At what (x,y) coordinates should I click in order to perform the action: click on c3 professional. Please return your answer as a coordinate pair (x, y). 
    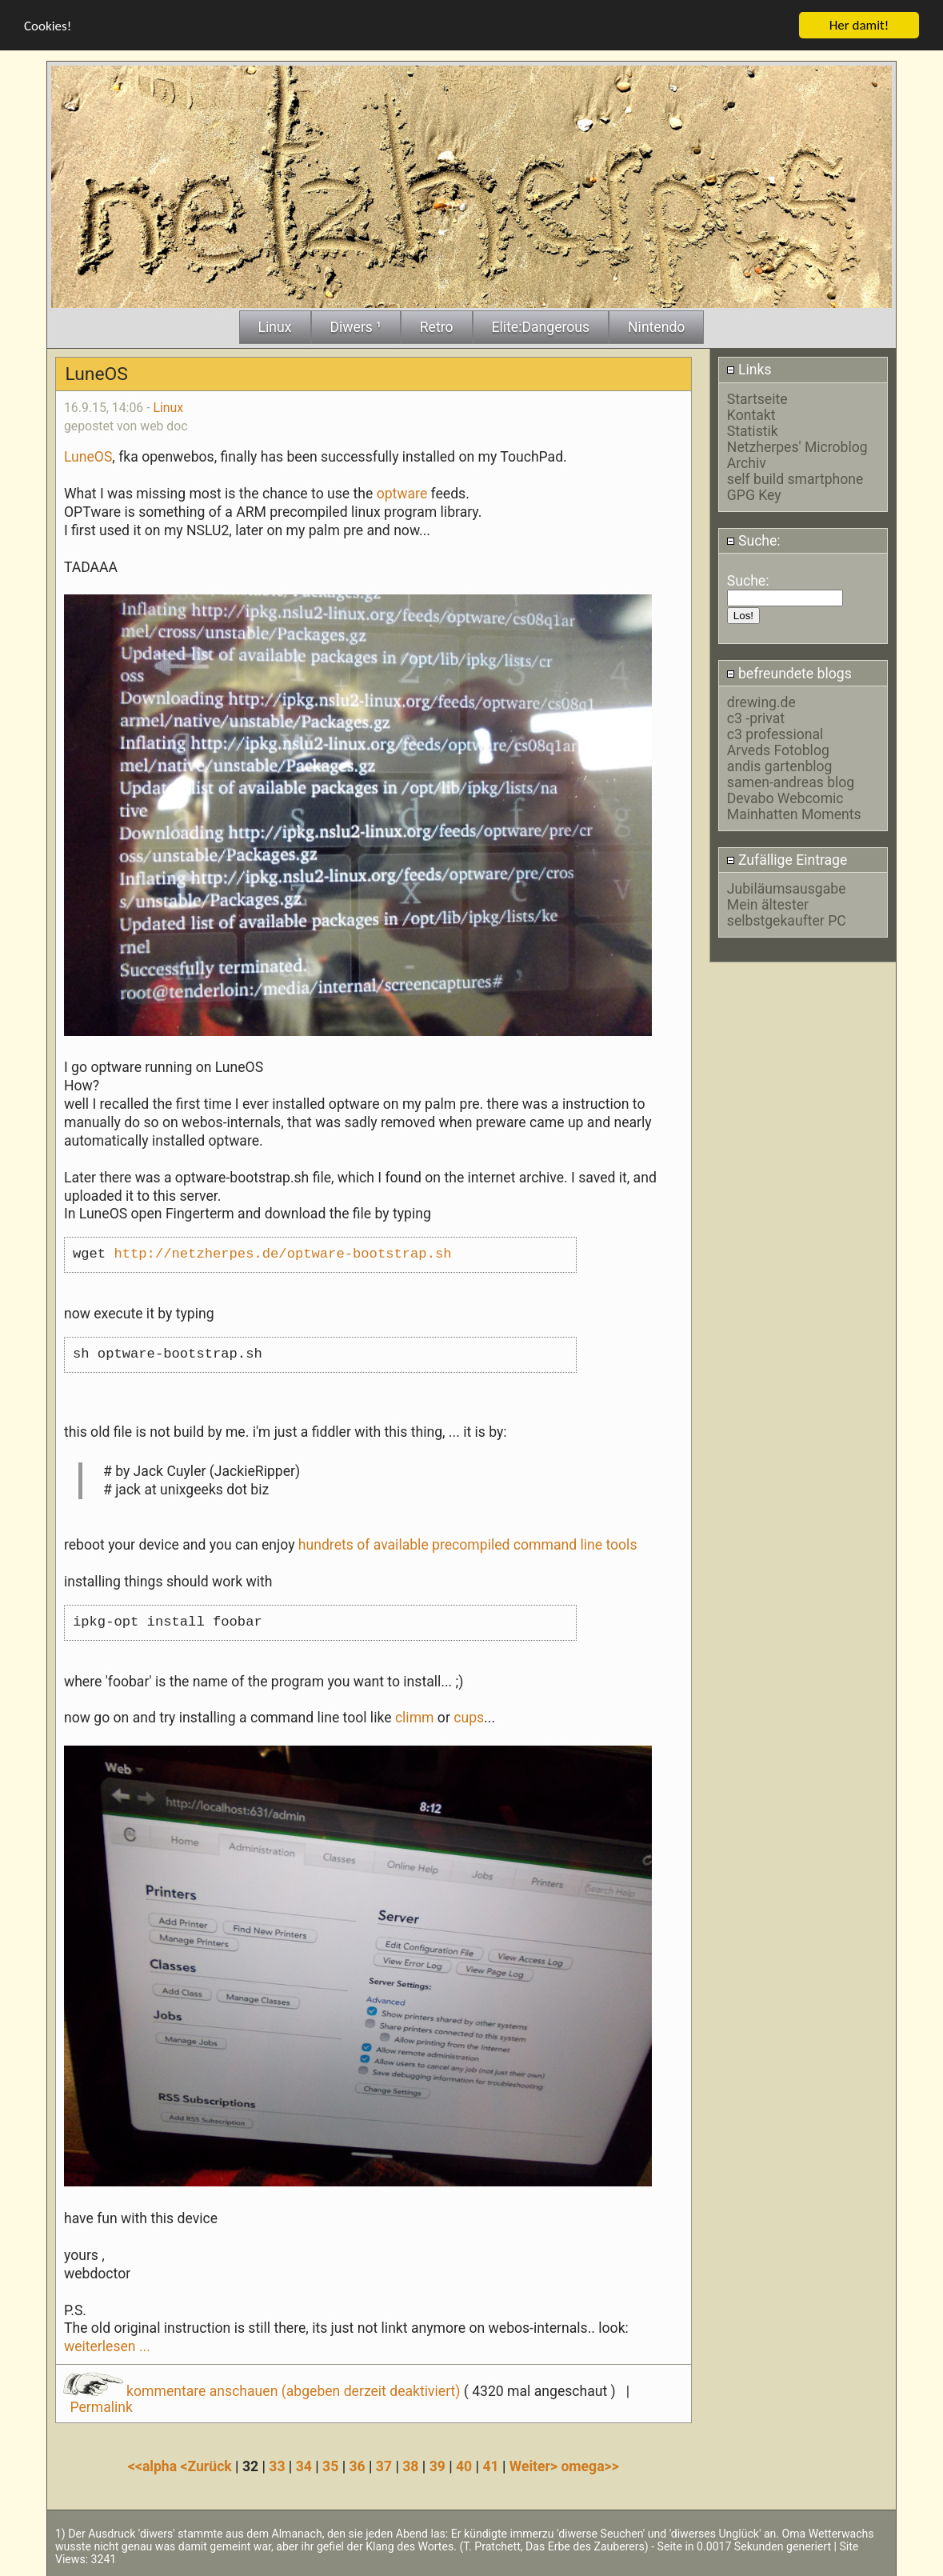
    Looking at the image, I should click on (775, 734).